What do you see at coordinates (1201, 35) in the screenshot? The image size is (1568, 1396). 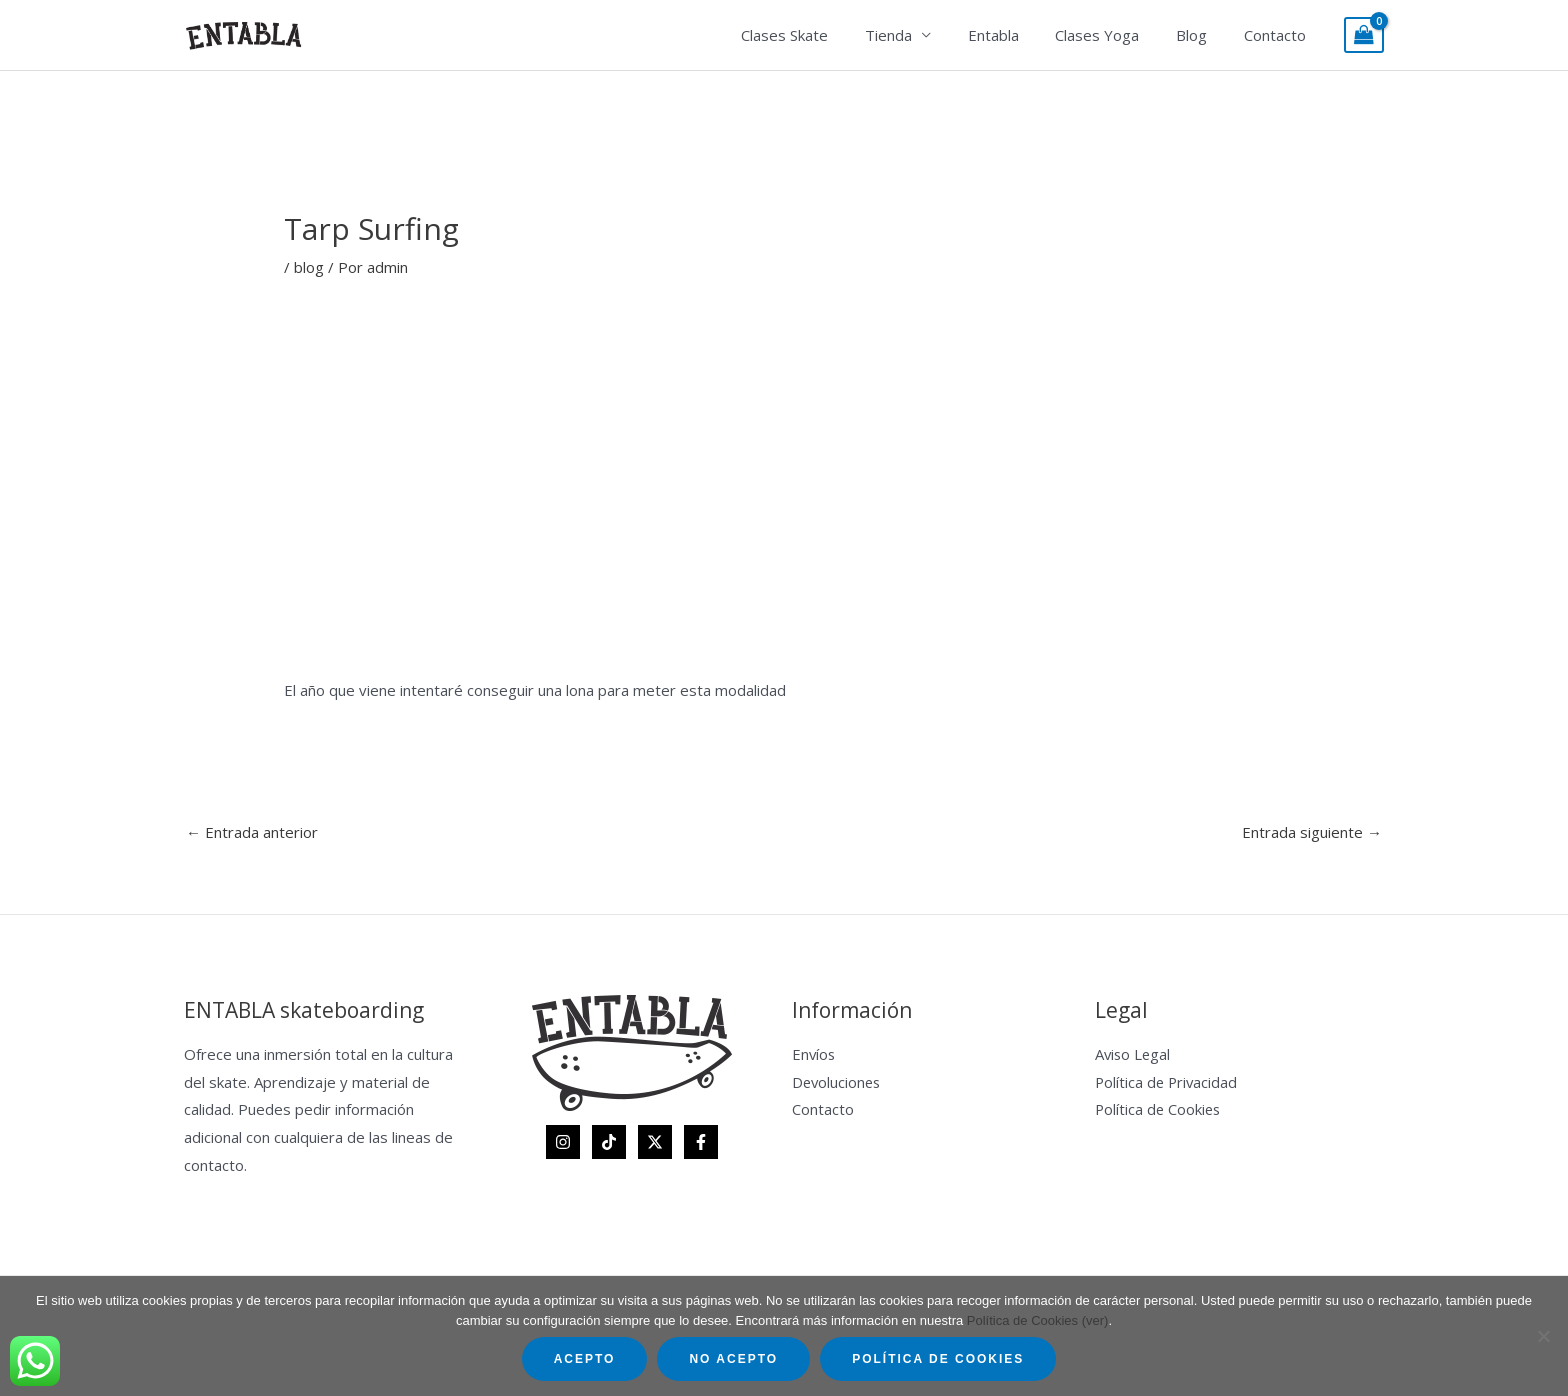 I see `Blog` at bounding box center [1201, 35].